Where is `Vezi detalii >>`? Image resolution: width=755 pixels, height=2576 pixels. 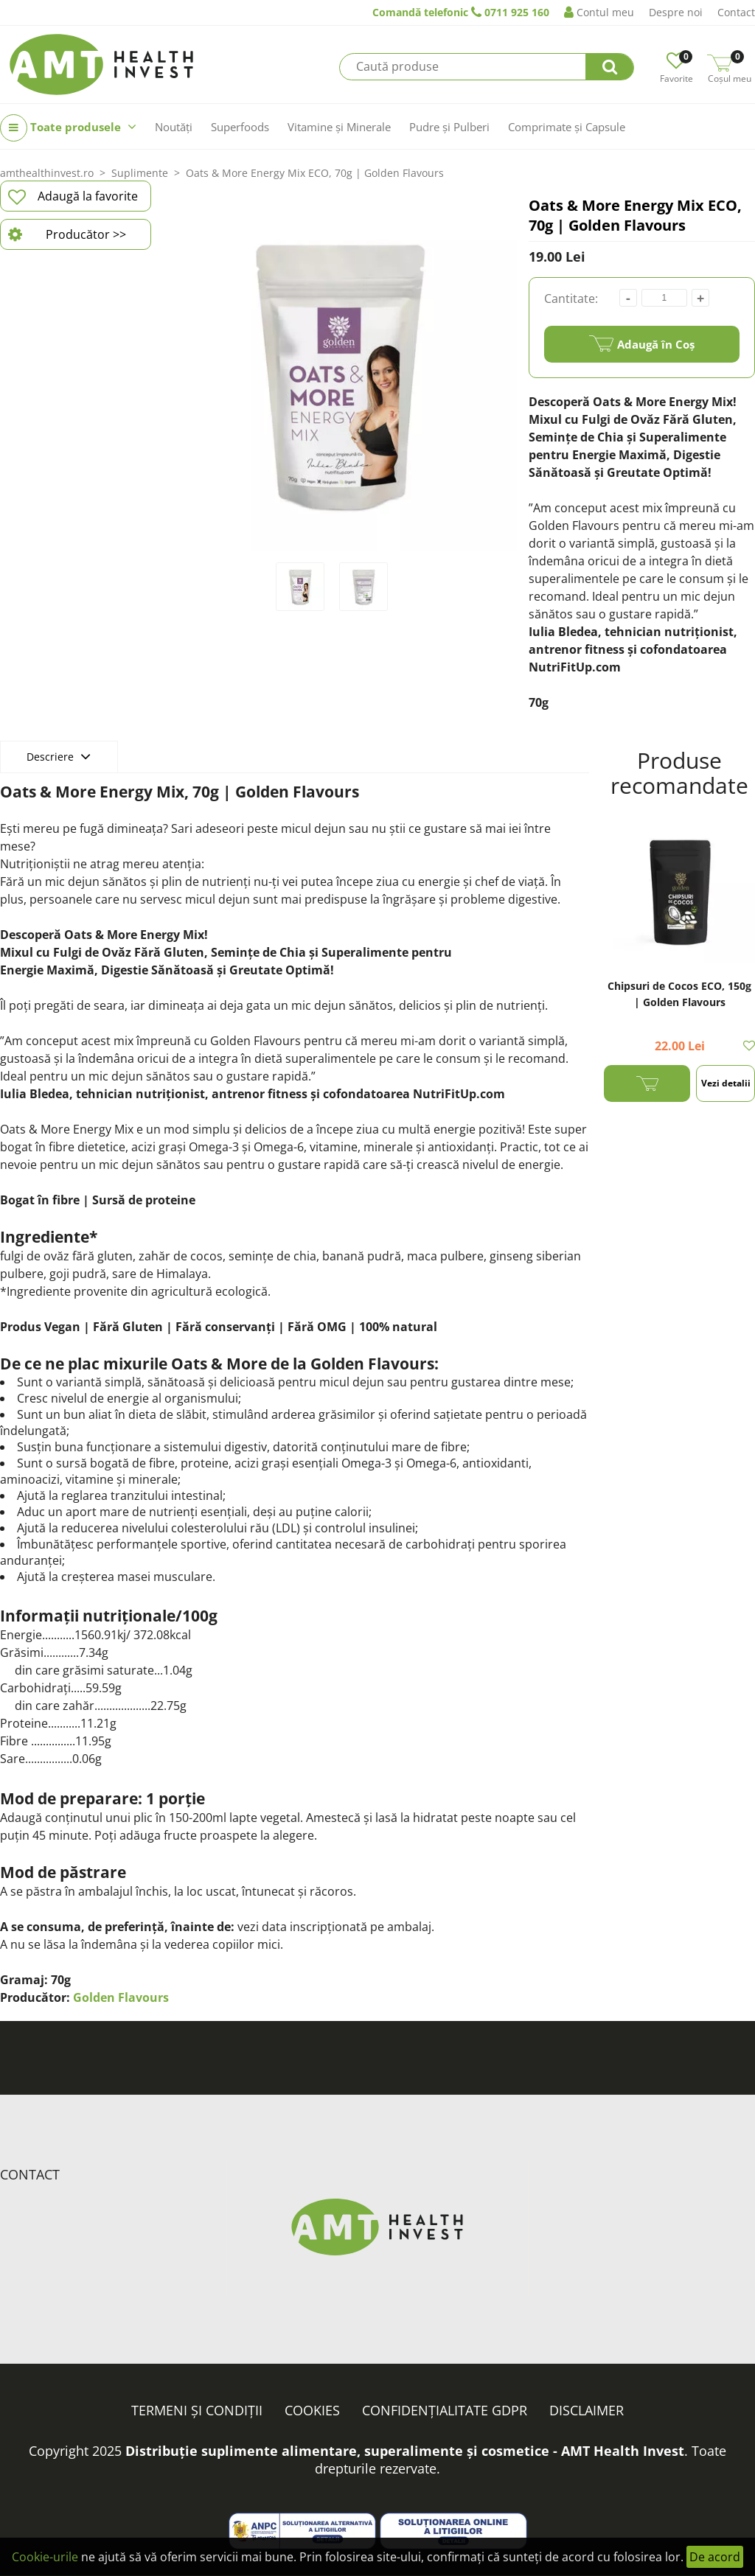
Vezi detalii >> is located at coordinates (726, 1089).